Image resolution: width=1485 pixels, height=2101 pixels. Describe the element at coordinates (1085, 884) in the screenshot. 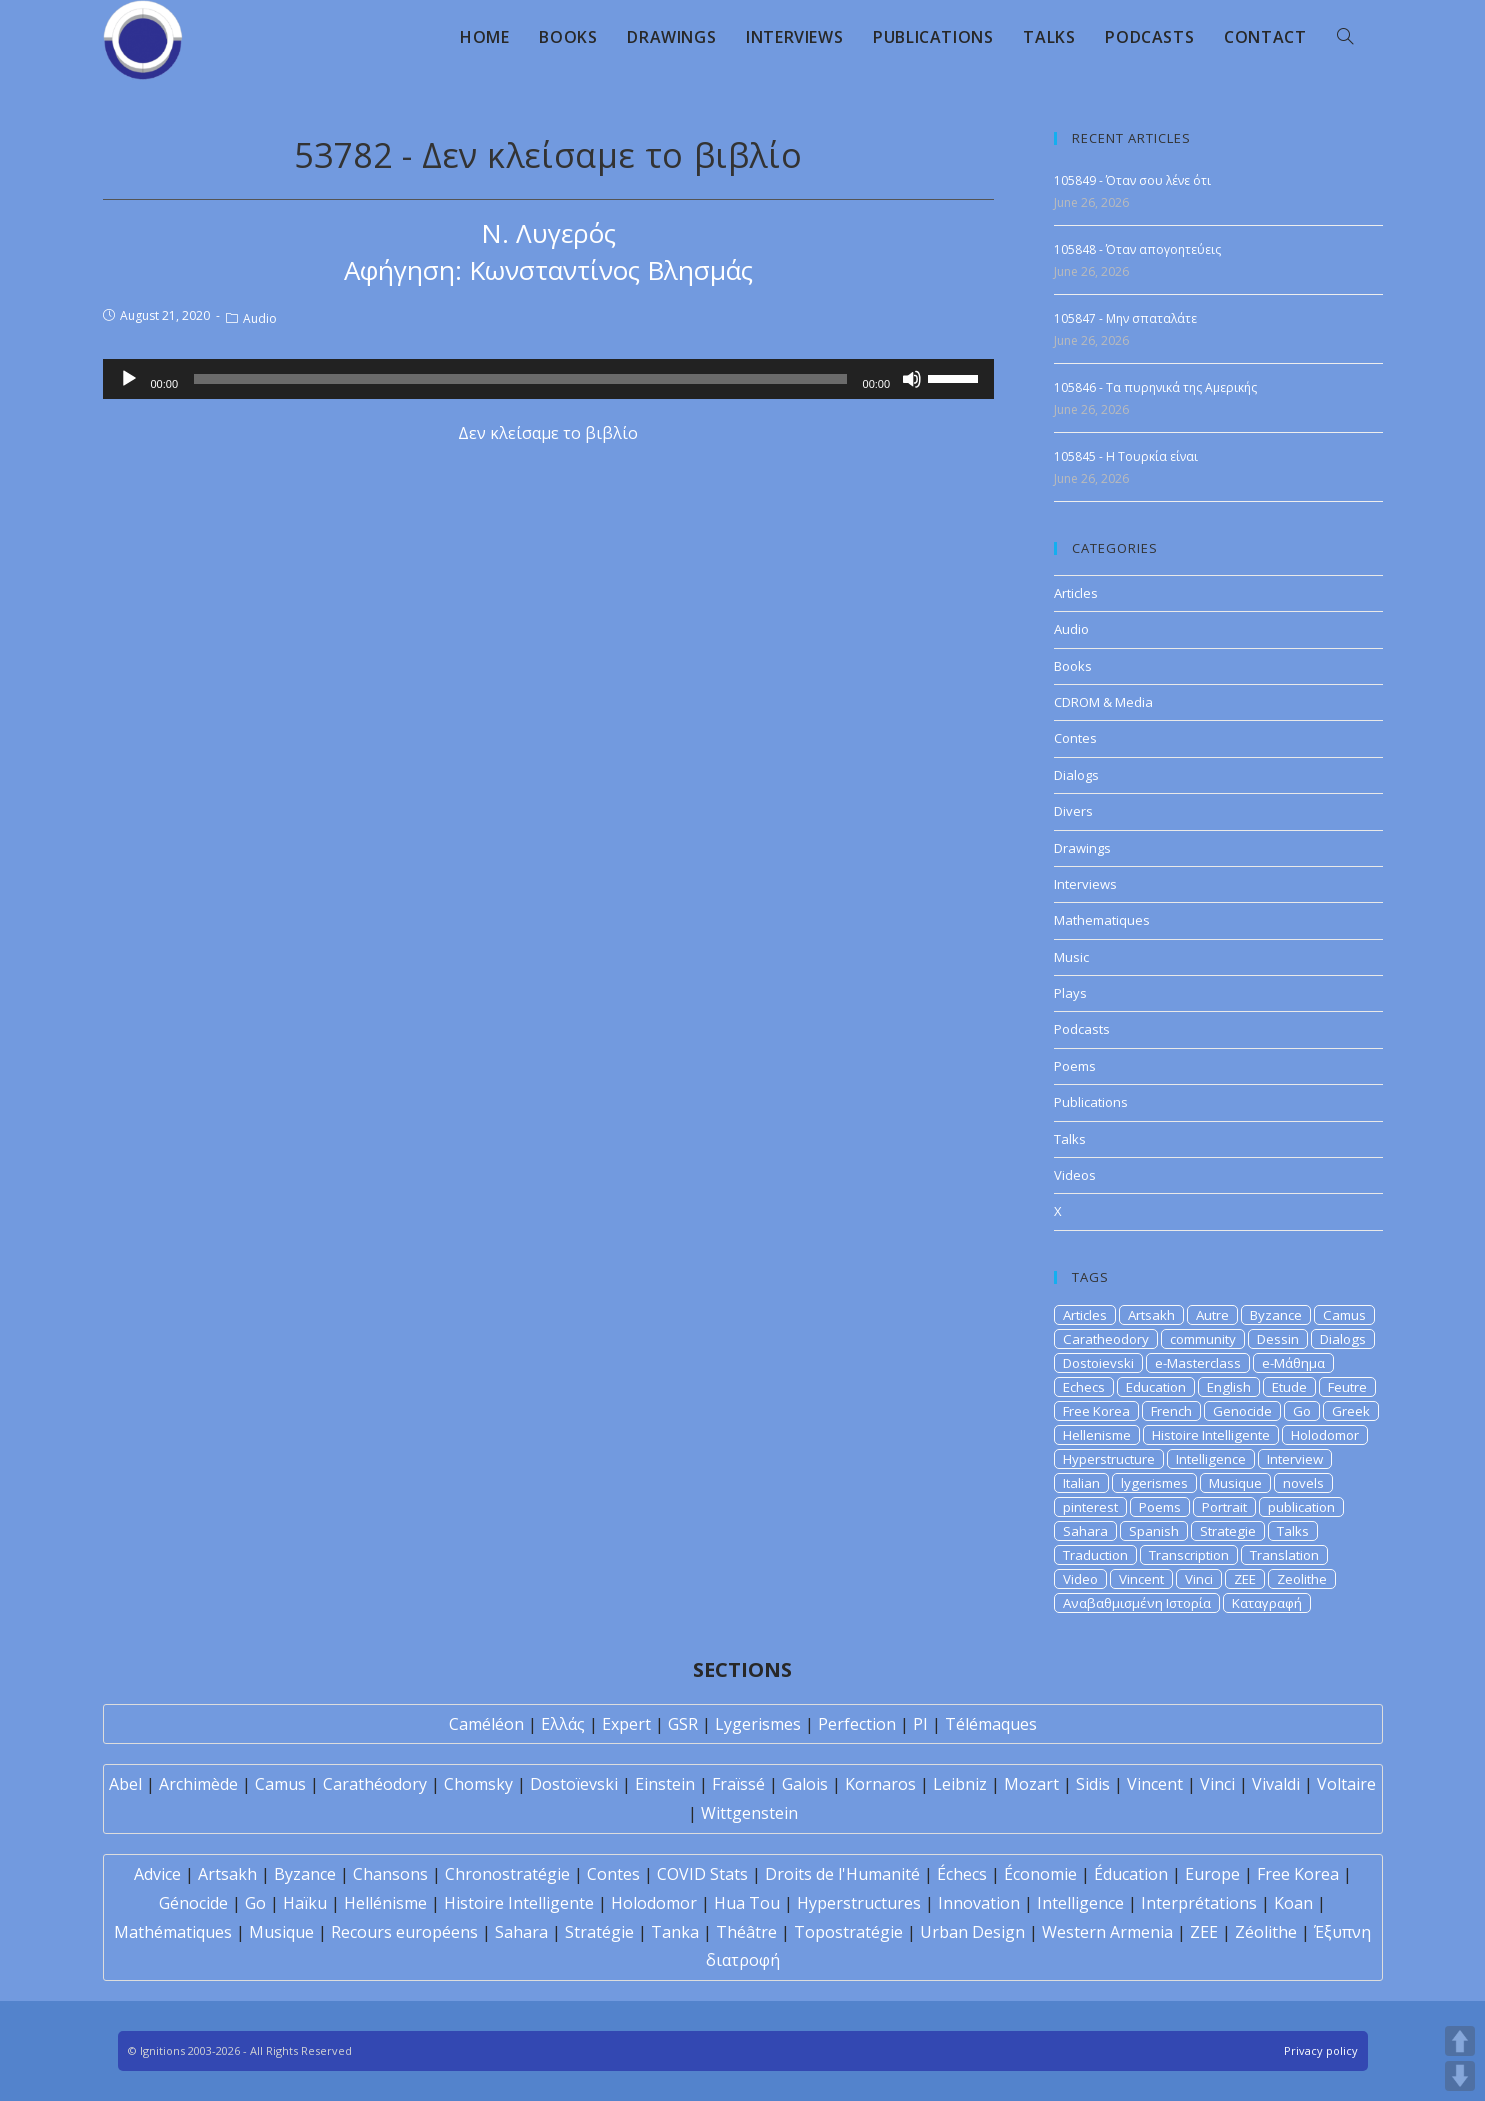

I see `Interviews` at that location.